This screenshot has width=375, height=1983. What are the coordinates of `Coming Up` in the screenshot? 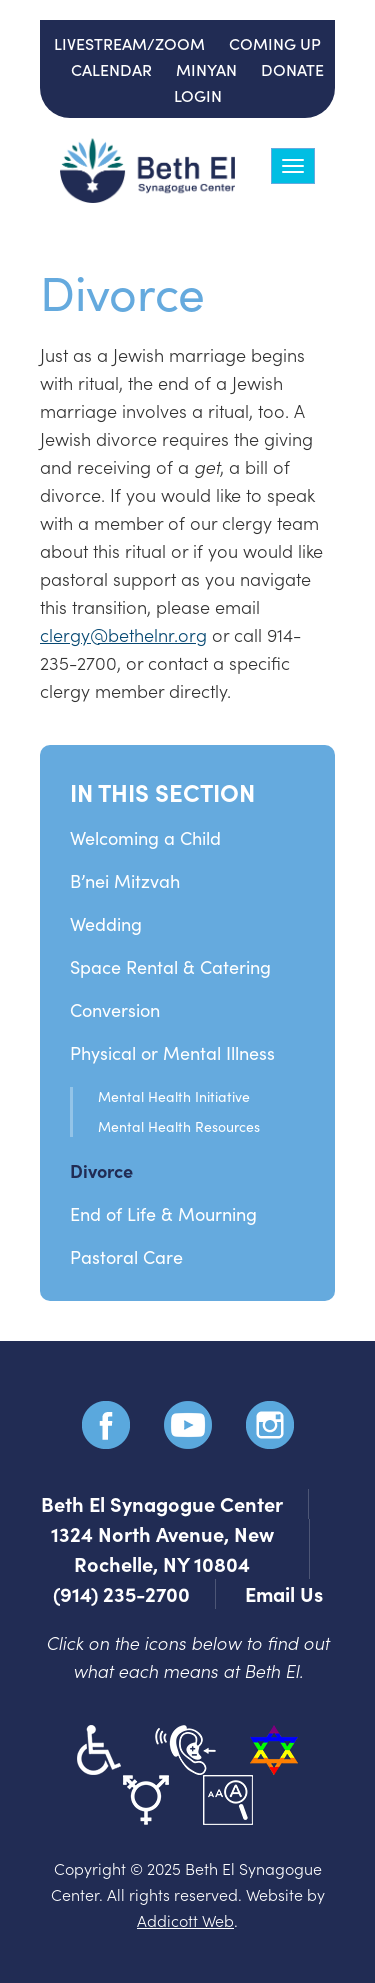 It's located at (275, 43).